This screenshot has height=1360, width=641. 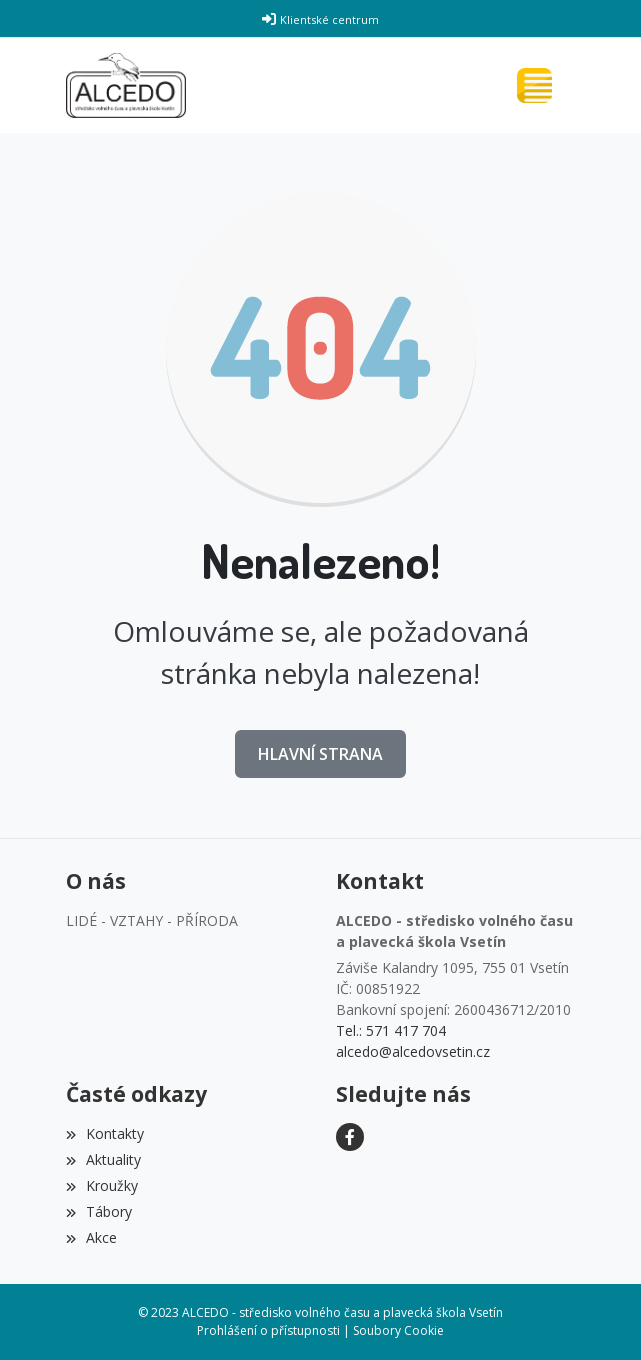 I want to click on Akce, so click(x=91, y=1237).